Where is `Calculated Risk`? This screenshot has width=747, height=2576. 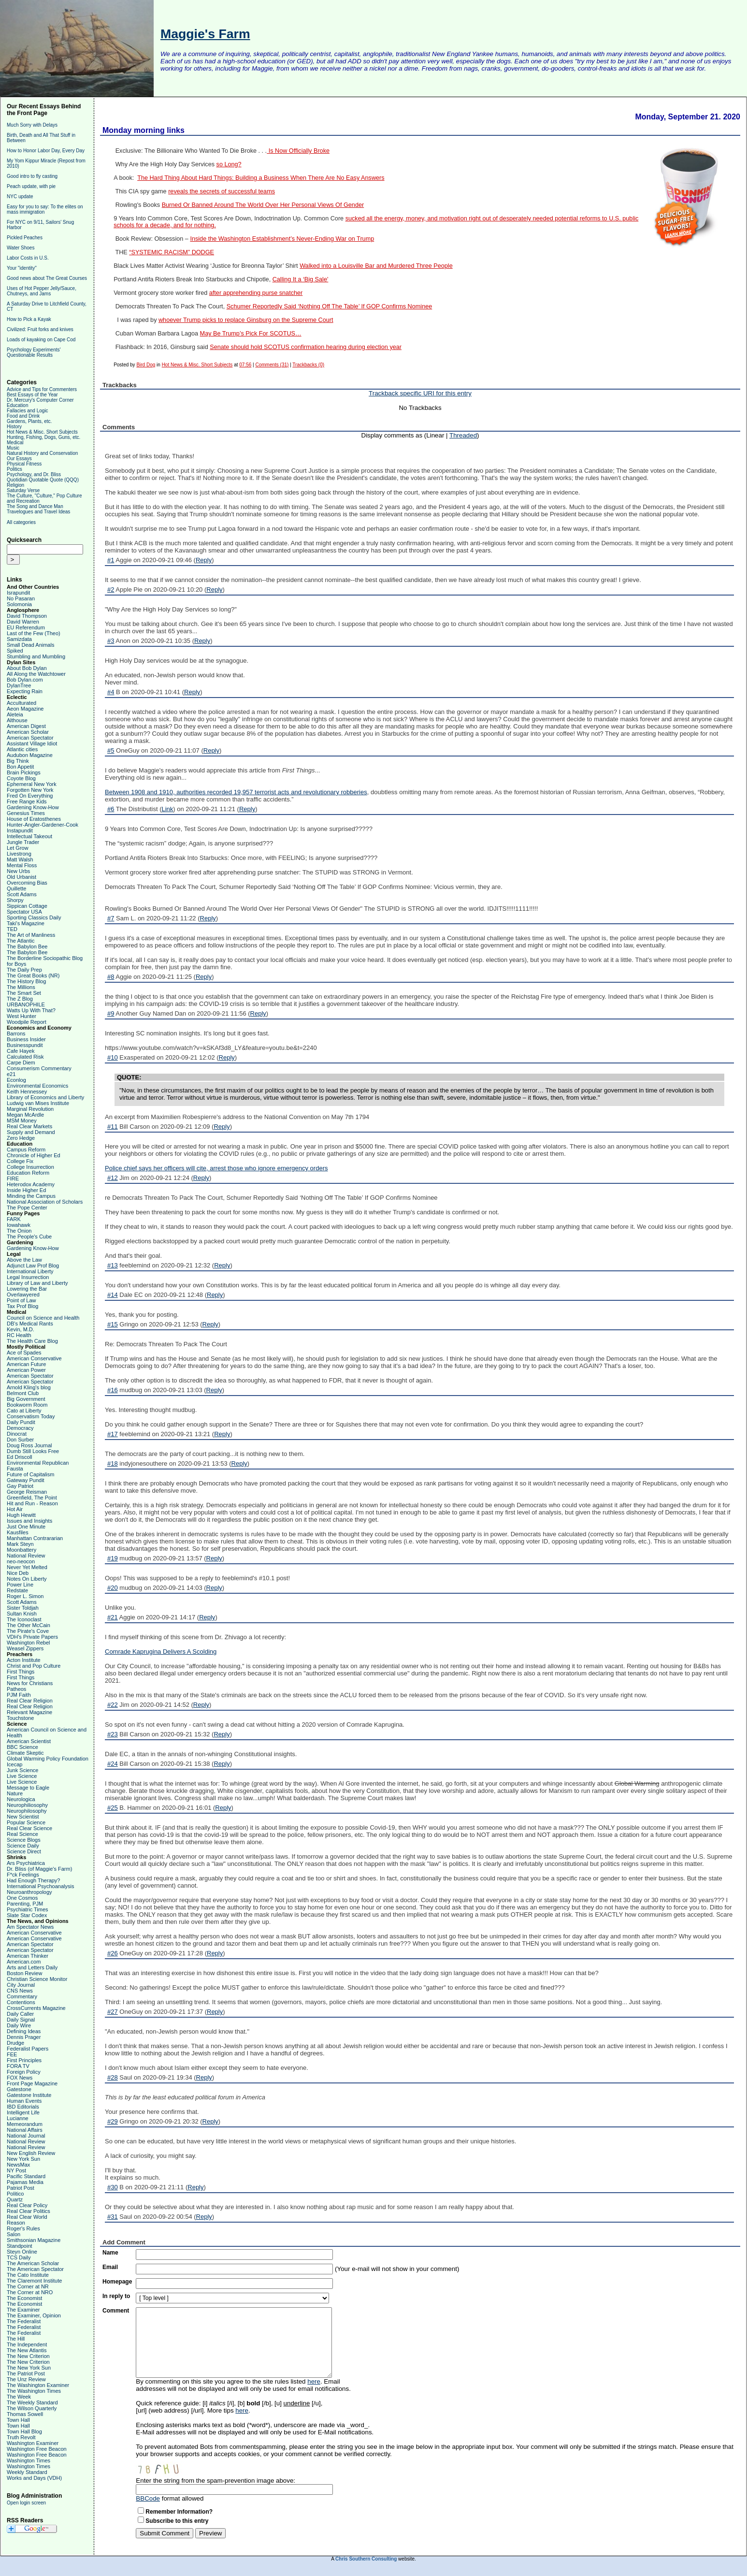 Calculated Risk is located at coordinates (25, 1057).